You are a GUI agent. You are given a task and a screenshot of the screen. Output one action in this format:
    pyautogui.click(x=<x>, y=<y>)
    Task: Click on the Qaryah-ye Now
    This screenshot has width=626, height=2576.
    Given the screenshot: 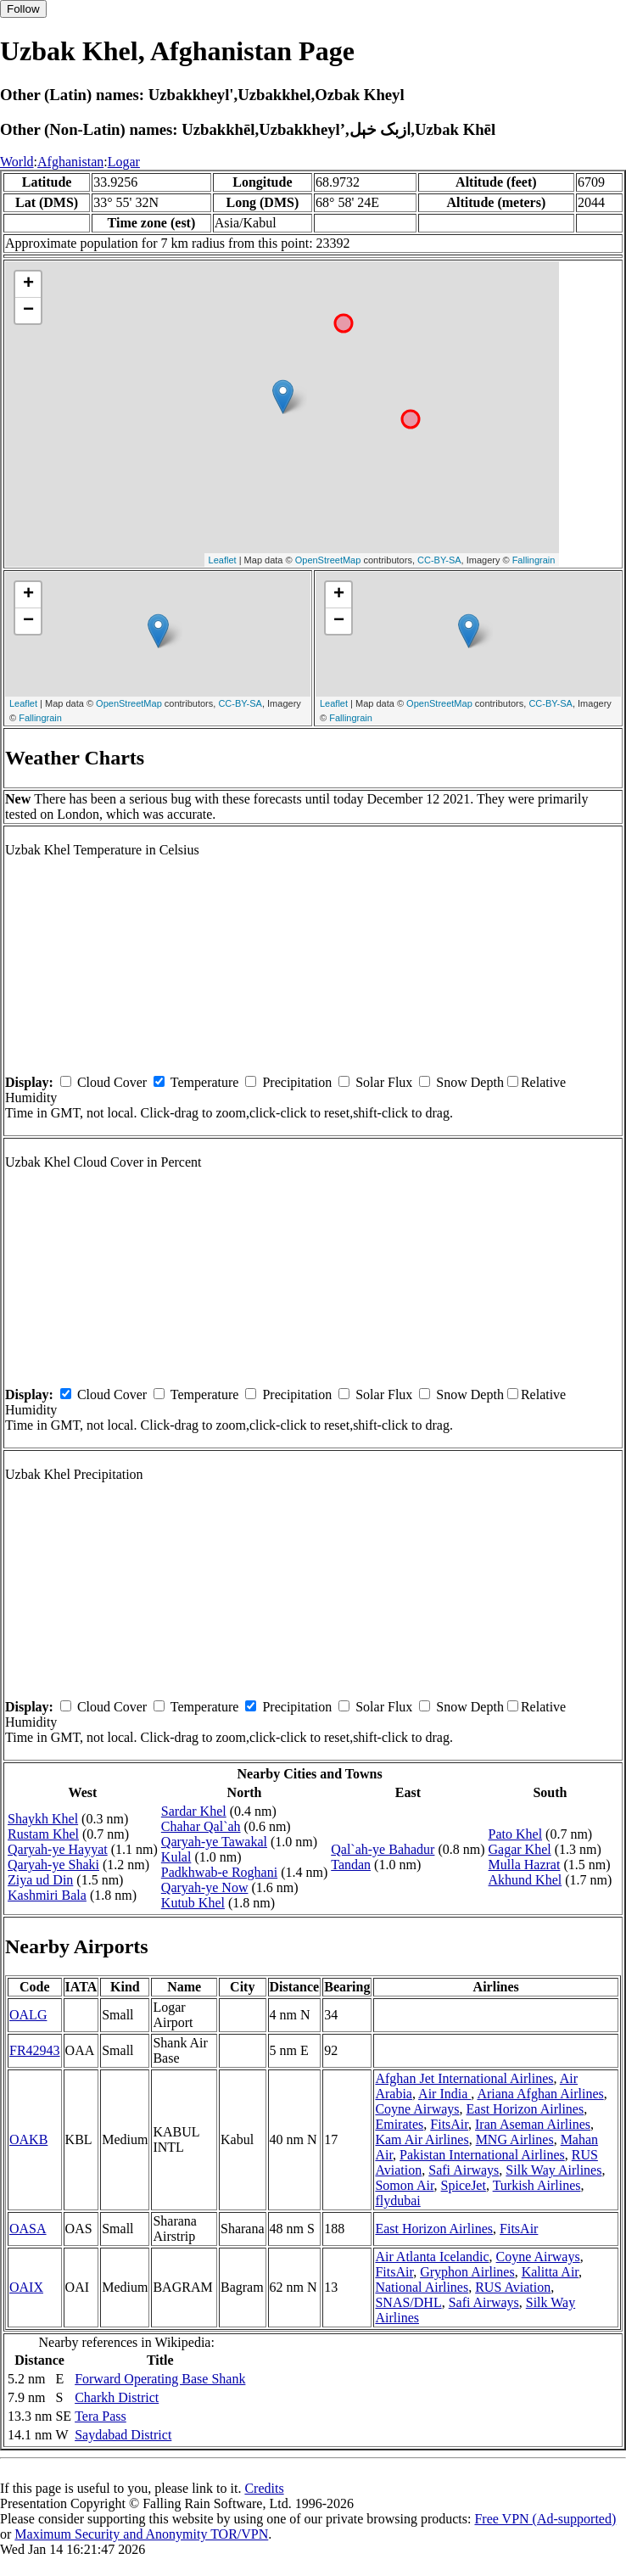 What is the action you would take?
    pyautogui.click(x=205, y=1887)
    